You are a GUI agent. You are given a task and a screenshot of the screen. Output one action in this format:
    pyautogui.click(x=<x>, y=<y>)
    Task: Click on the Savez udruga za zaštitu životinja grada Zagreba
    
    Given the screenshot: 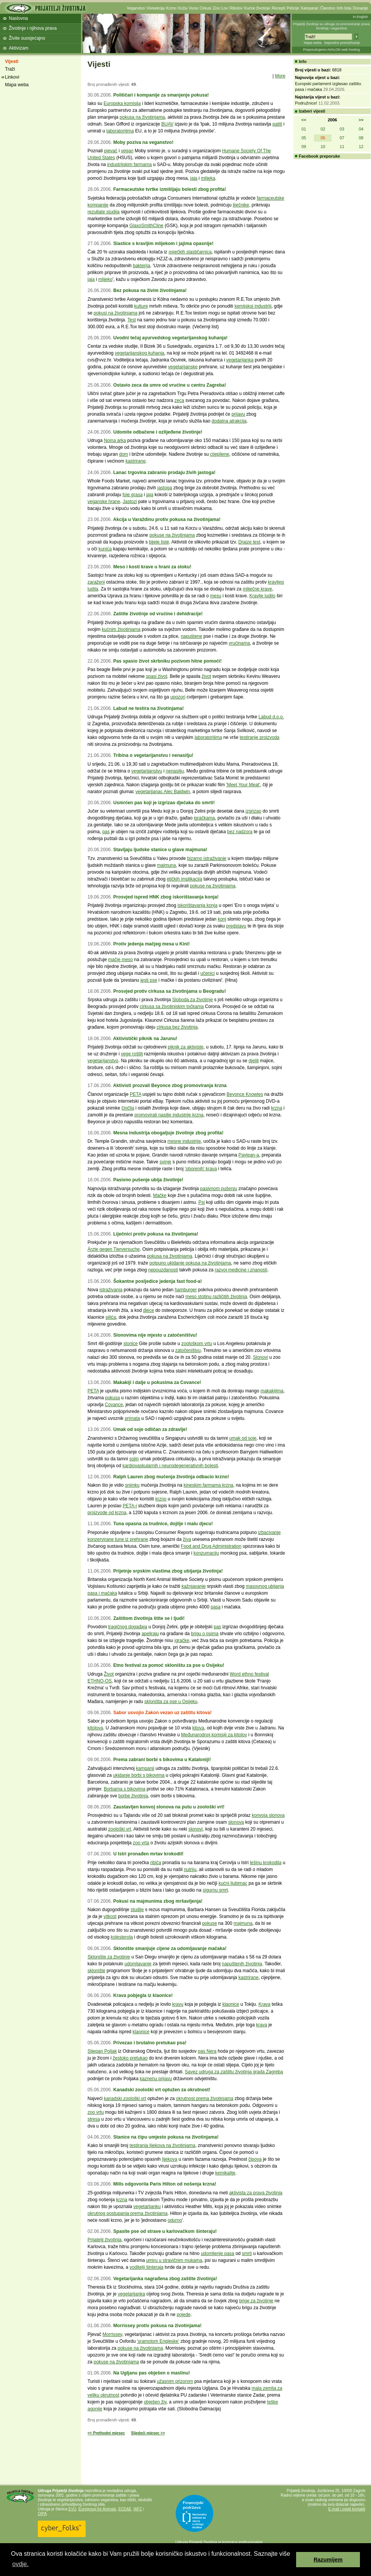 What is the action you would take?
    pyautogui.click(x=234, y=2071)
    